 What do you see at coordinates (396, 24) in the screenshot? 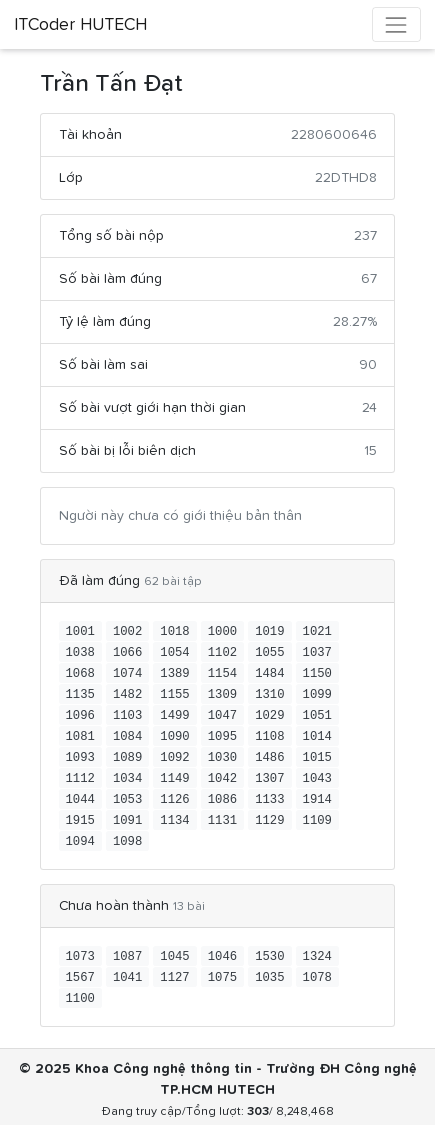
I see `[Toggle navigation]` at bounding box center [396, 24].